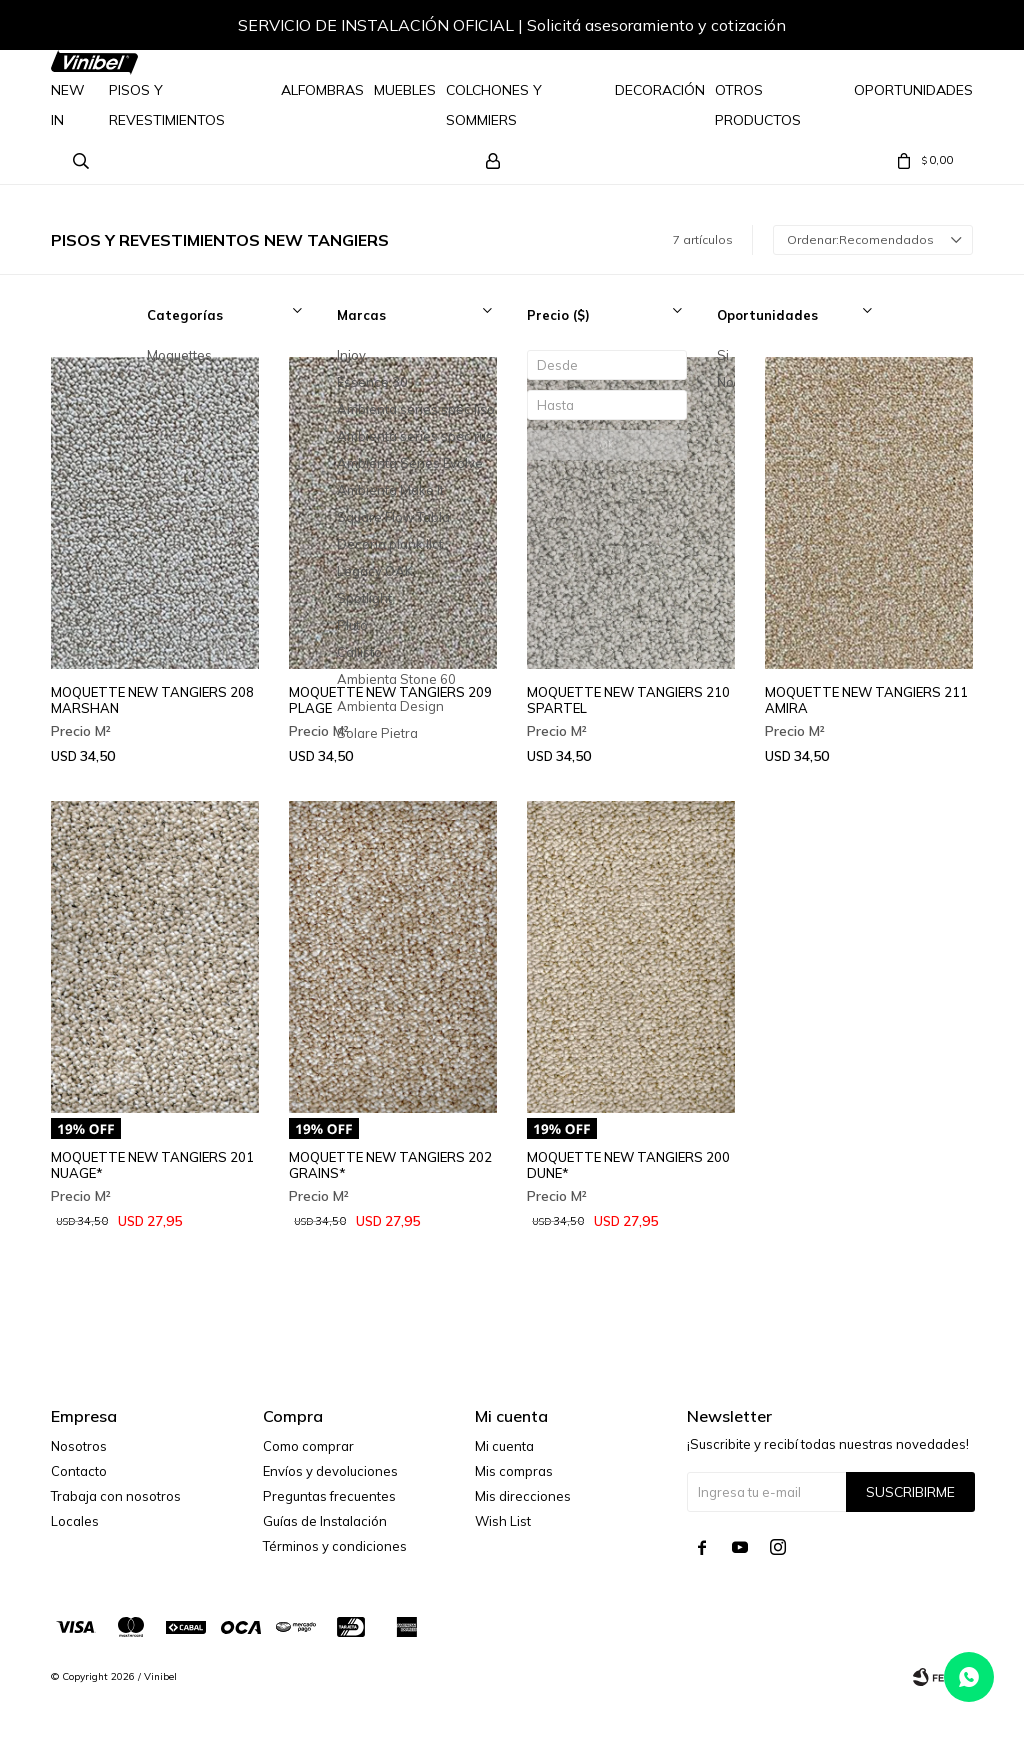 Image resolution: width=1024 pixels, height=1752 pixels. What do you see at coordinates (390, 1165) in the screenshot?
I see `MOQUETTE NEW TANGIERS 202 GRAINS*` at bounding box center [390, 1165].